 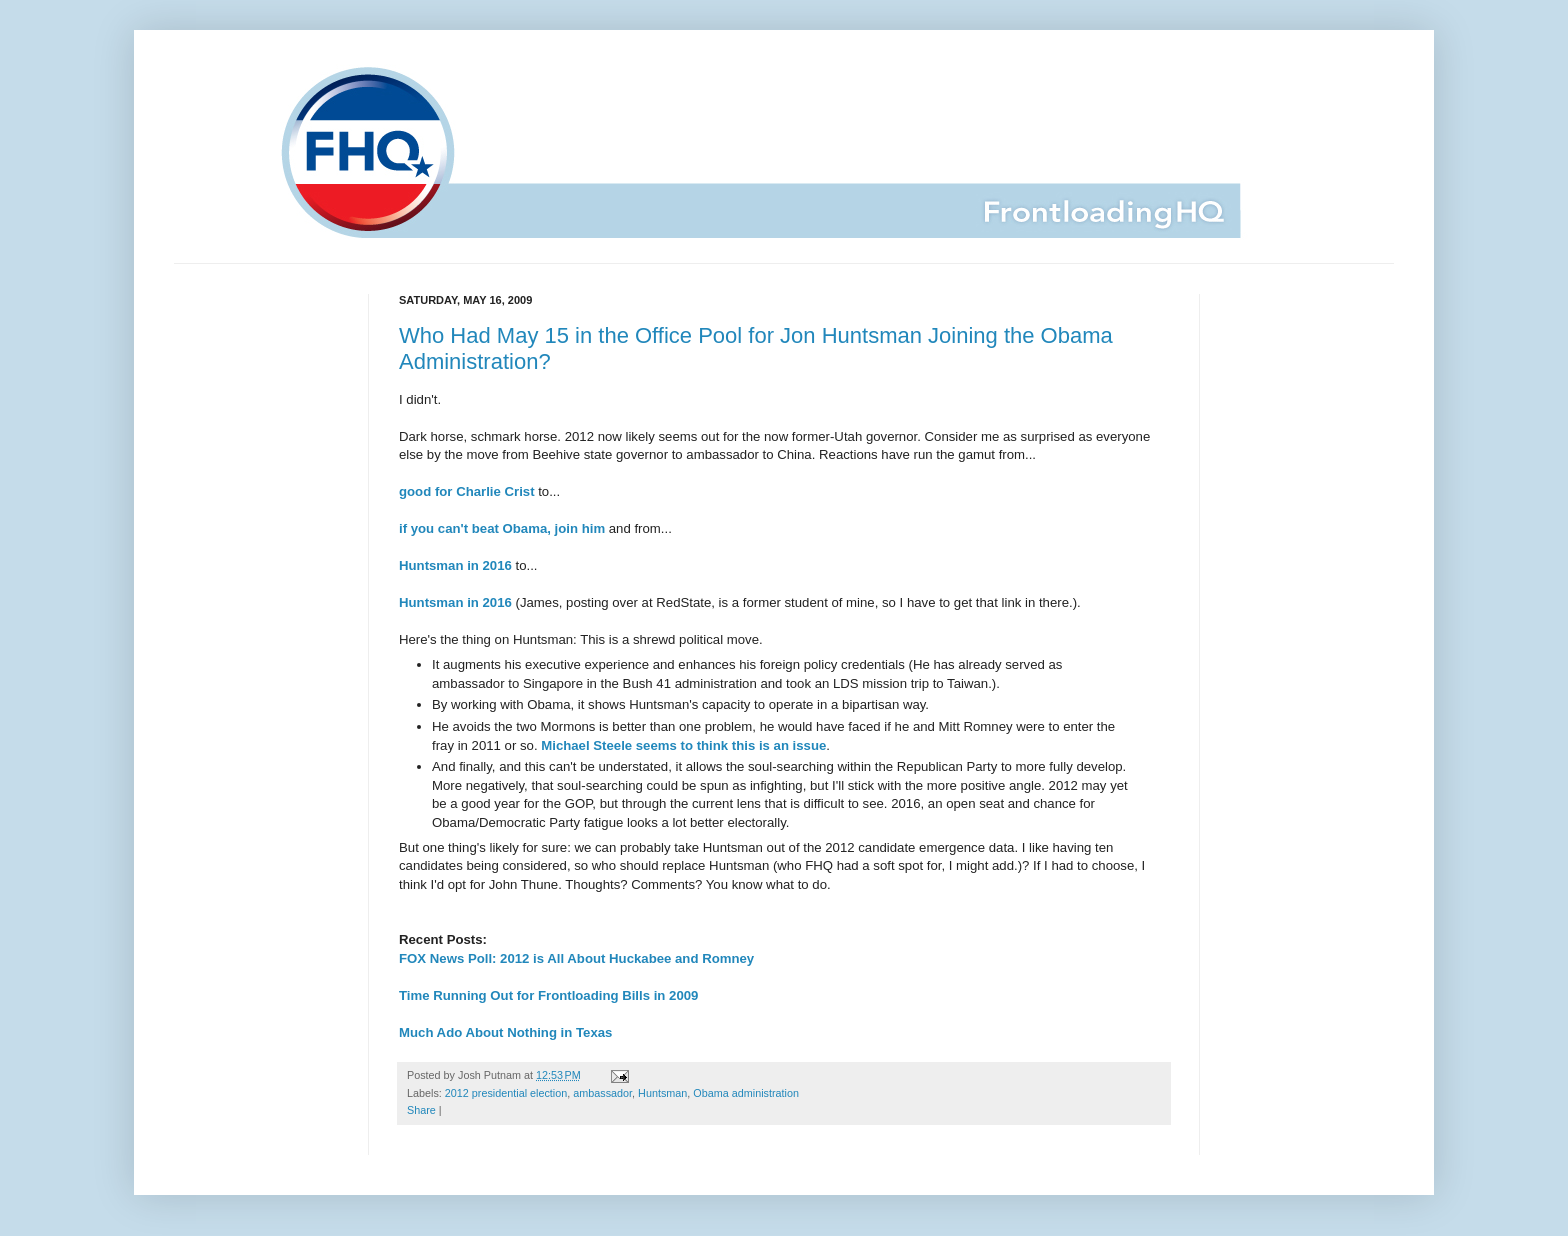 I want to click on Share, so click(x=421, y=1110).